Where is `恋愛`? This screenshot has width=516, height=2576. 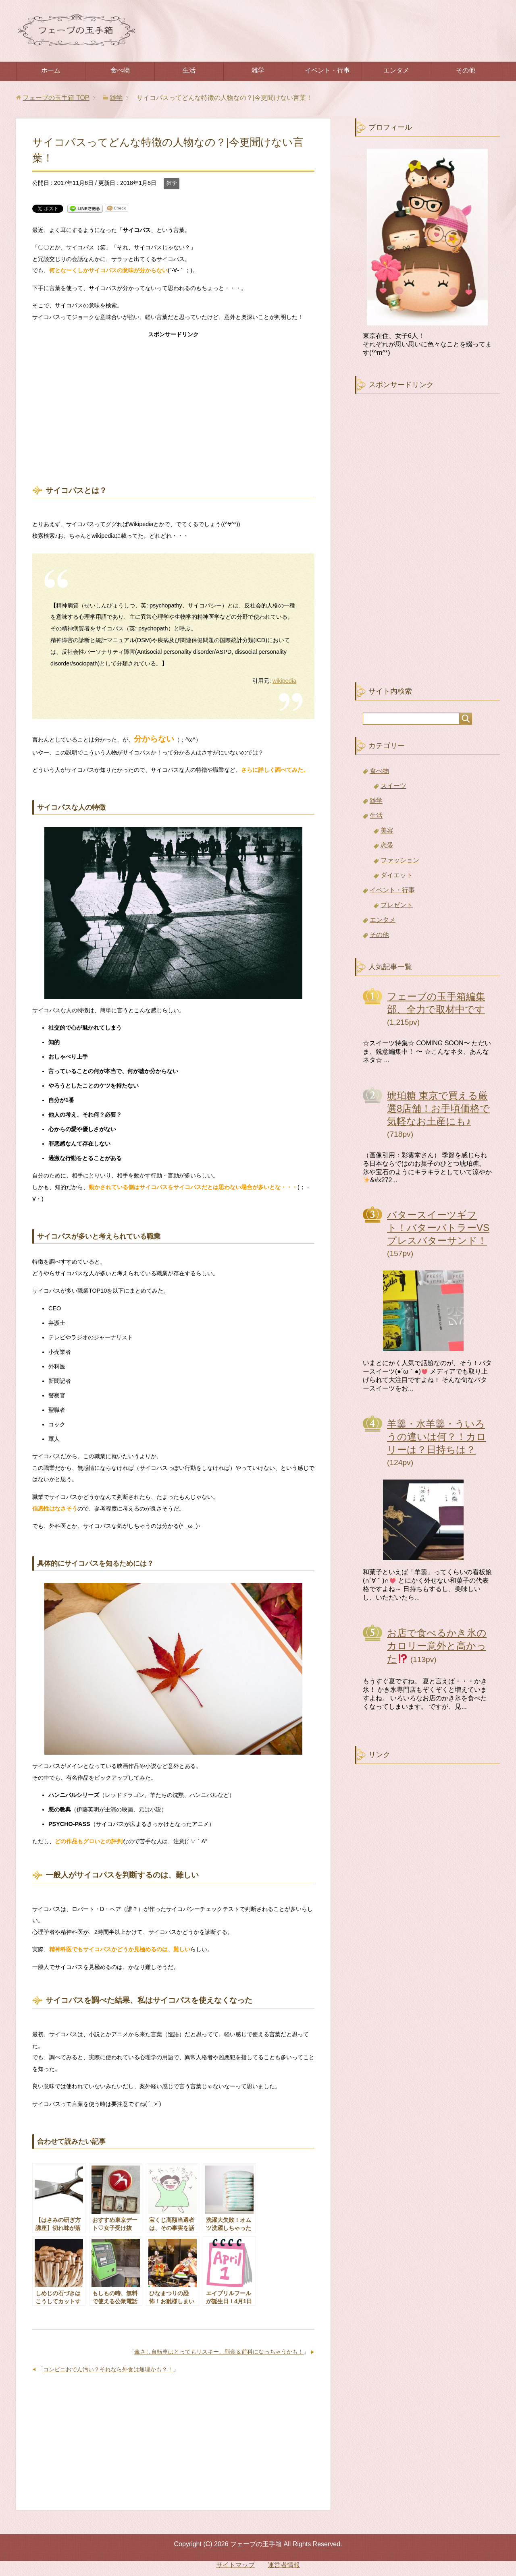
恋愛 is located at coordinates (387, 845).